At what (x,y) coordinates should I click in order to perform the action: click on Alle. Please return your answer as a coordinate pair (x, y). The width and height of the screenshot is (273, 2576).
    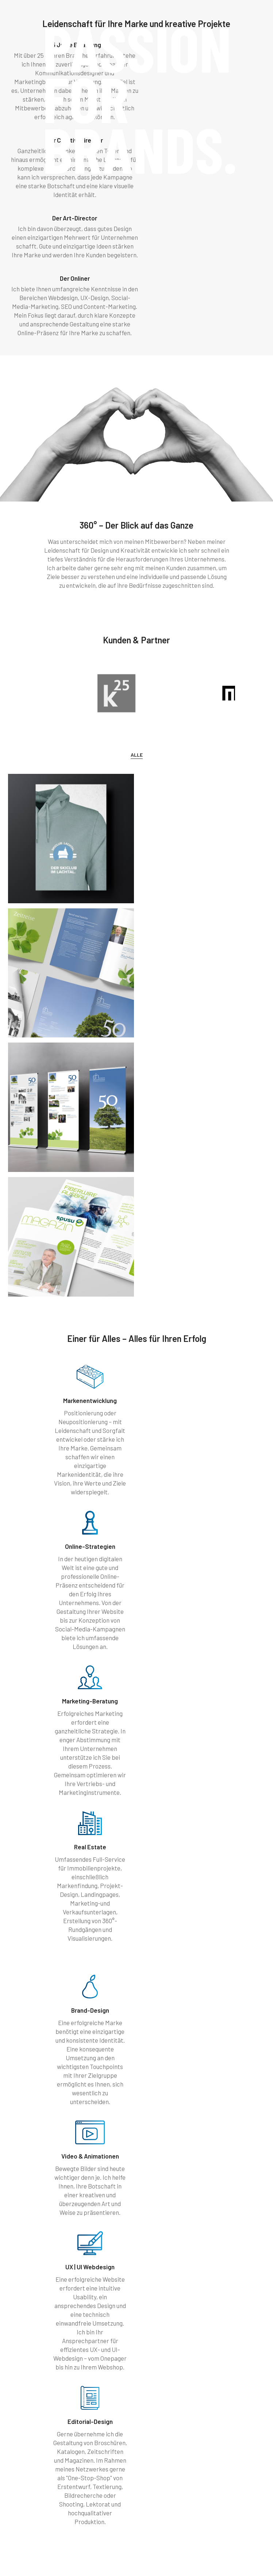
    Looking at the image, I should click on (137, 625).